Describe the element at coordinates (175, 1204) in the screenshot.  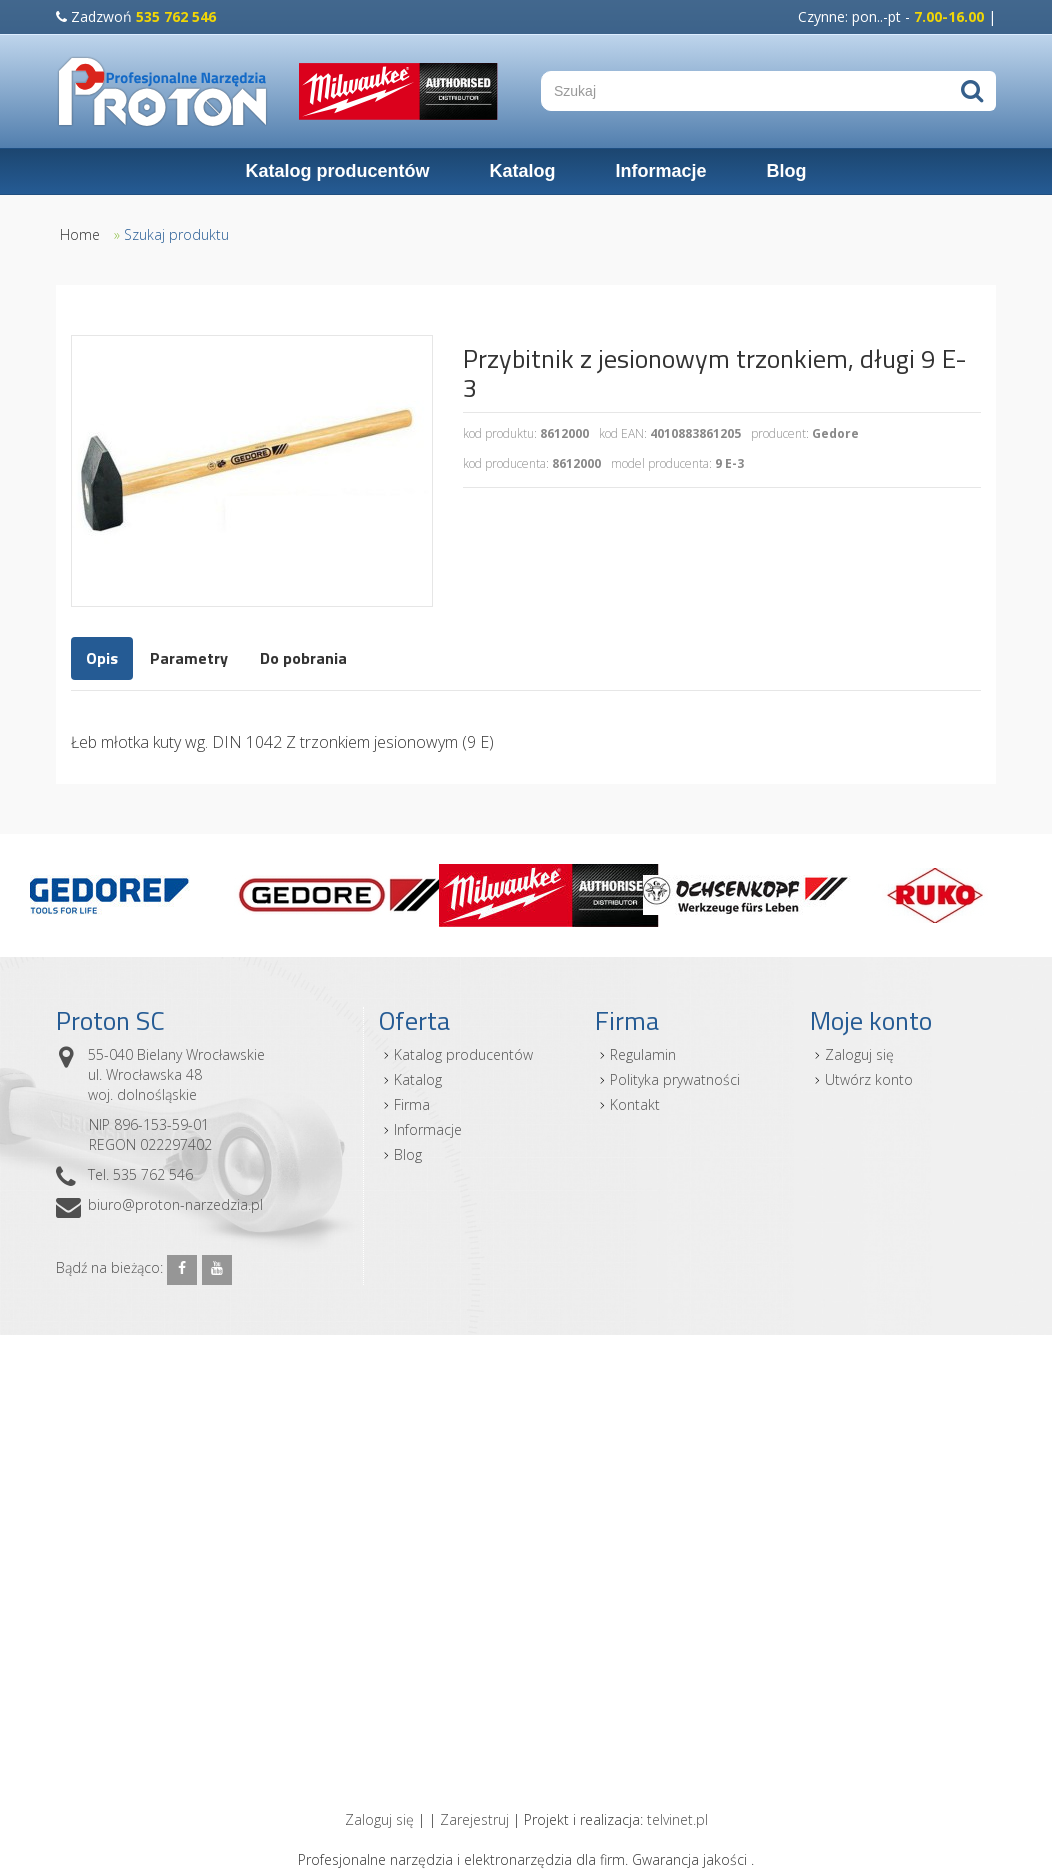
I see `biuro@proton-narzedzia.pl` at that location.